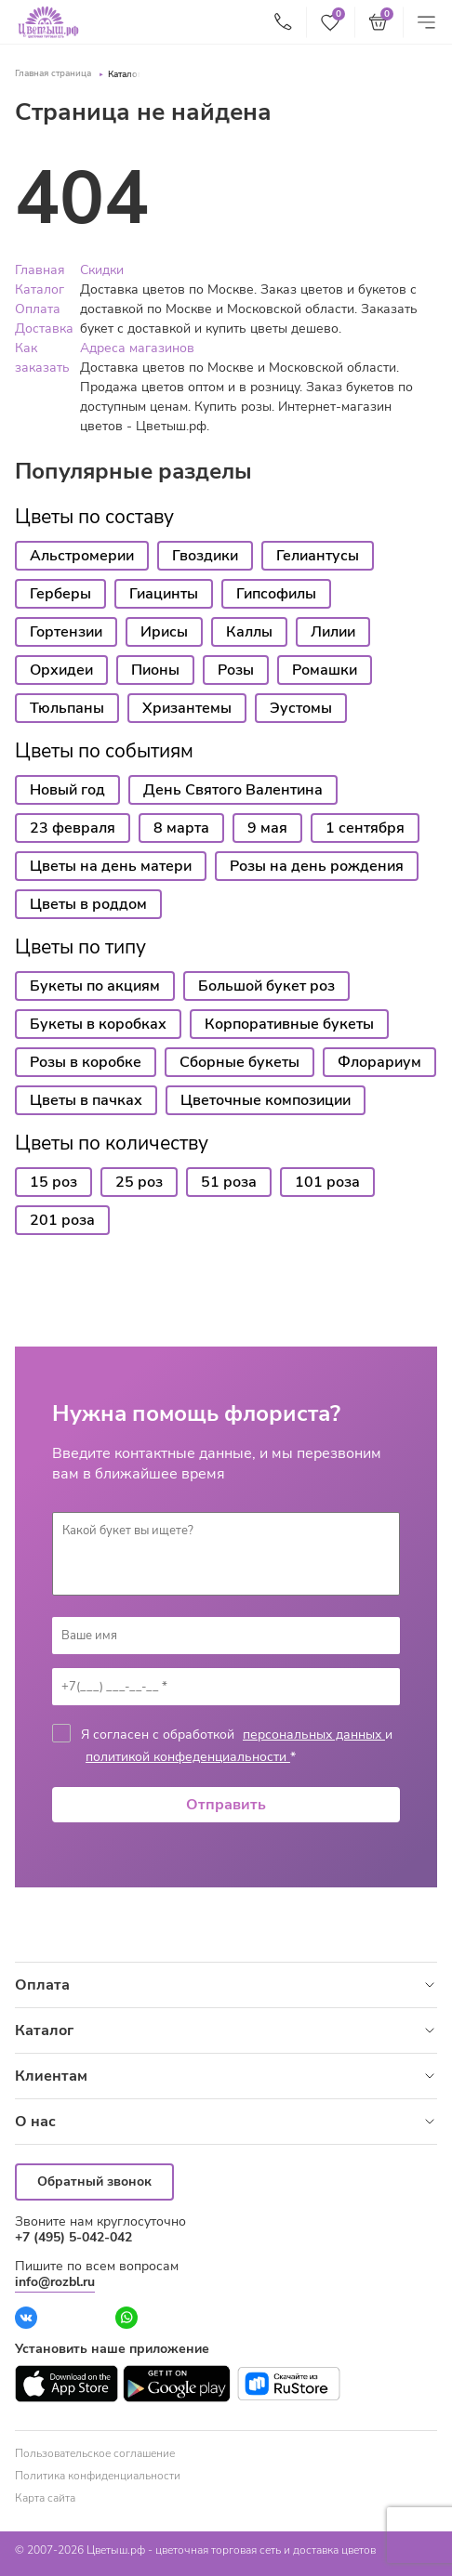  I want to click on Новый год, so click(67, 789).